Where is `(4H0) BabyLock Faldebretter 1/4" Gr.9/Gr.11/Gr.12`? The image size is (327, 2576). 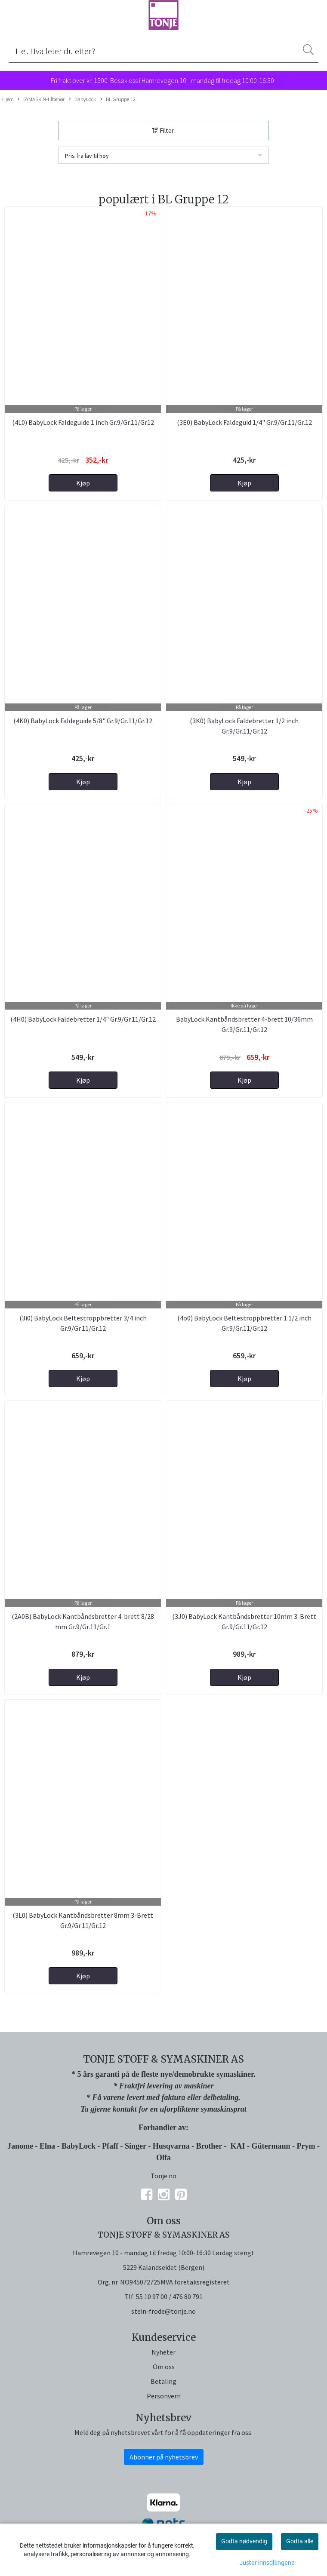
(4H0) BabyLock Faldebretter 1/4" Gr.9/Gr.11/Gr.12 is located at coordinates (83, 1019).